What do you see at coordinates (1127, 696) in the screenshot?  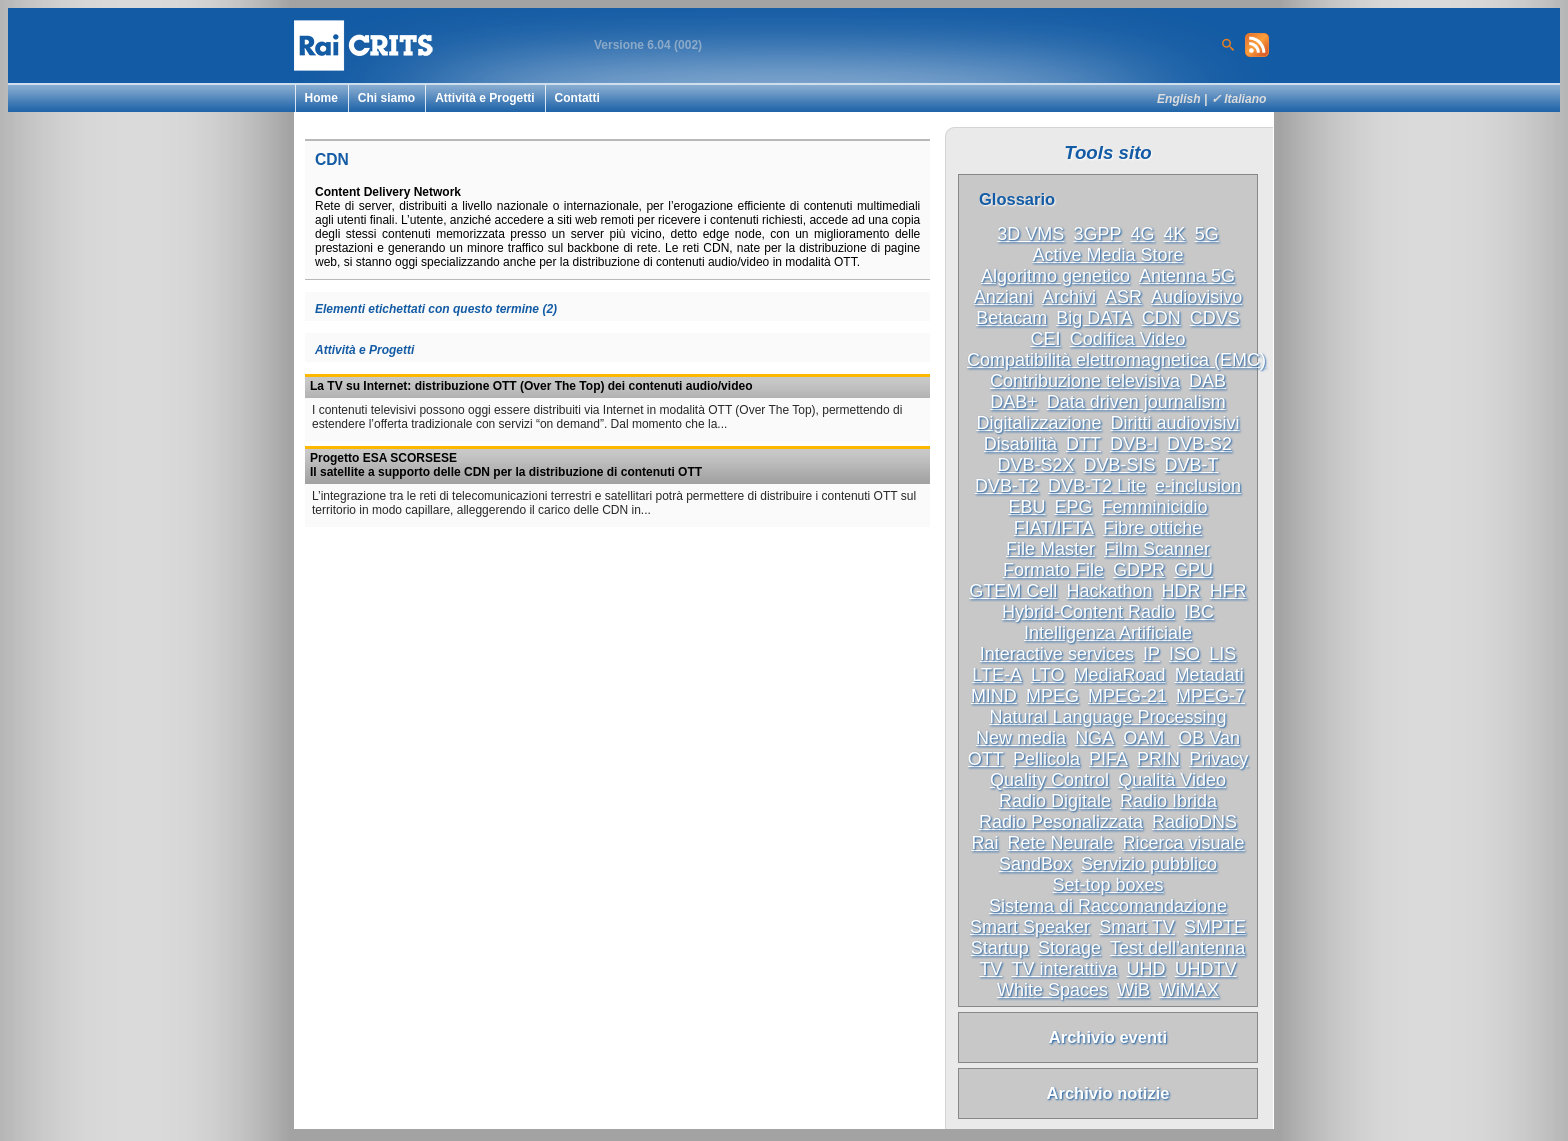 I see `MPEG-21` at bounding box center [1127, 696].